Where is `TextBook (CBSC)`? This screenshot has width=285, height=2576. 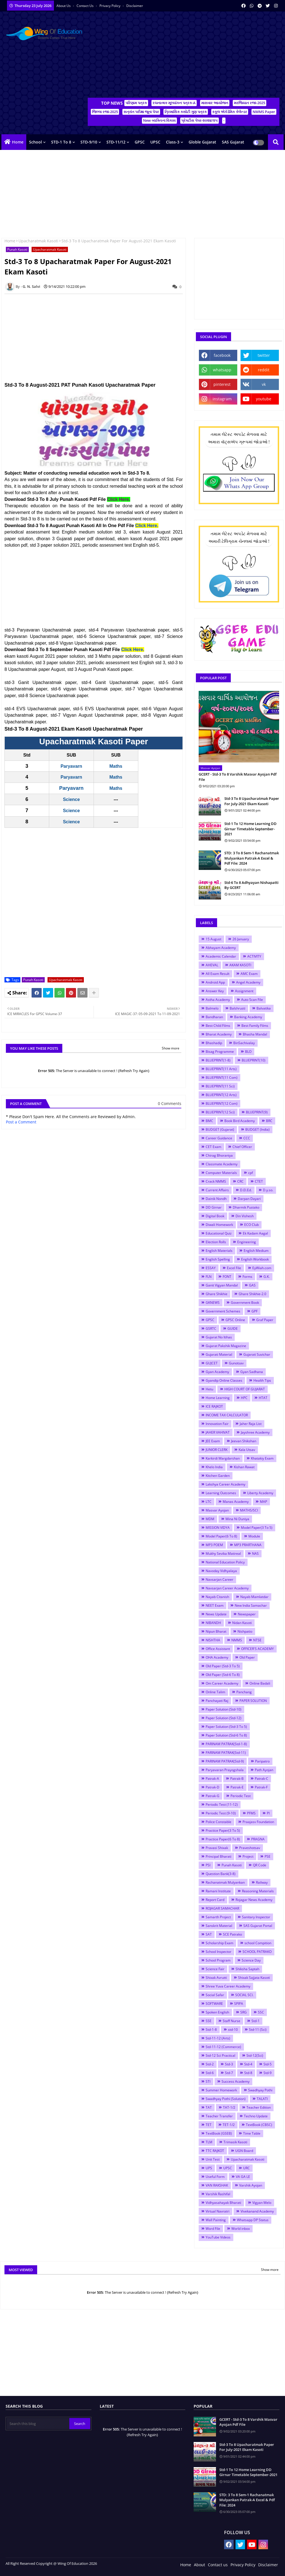
TextBook (CBSC) is located at coordinates (259, 2124).